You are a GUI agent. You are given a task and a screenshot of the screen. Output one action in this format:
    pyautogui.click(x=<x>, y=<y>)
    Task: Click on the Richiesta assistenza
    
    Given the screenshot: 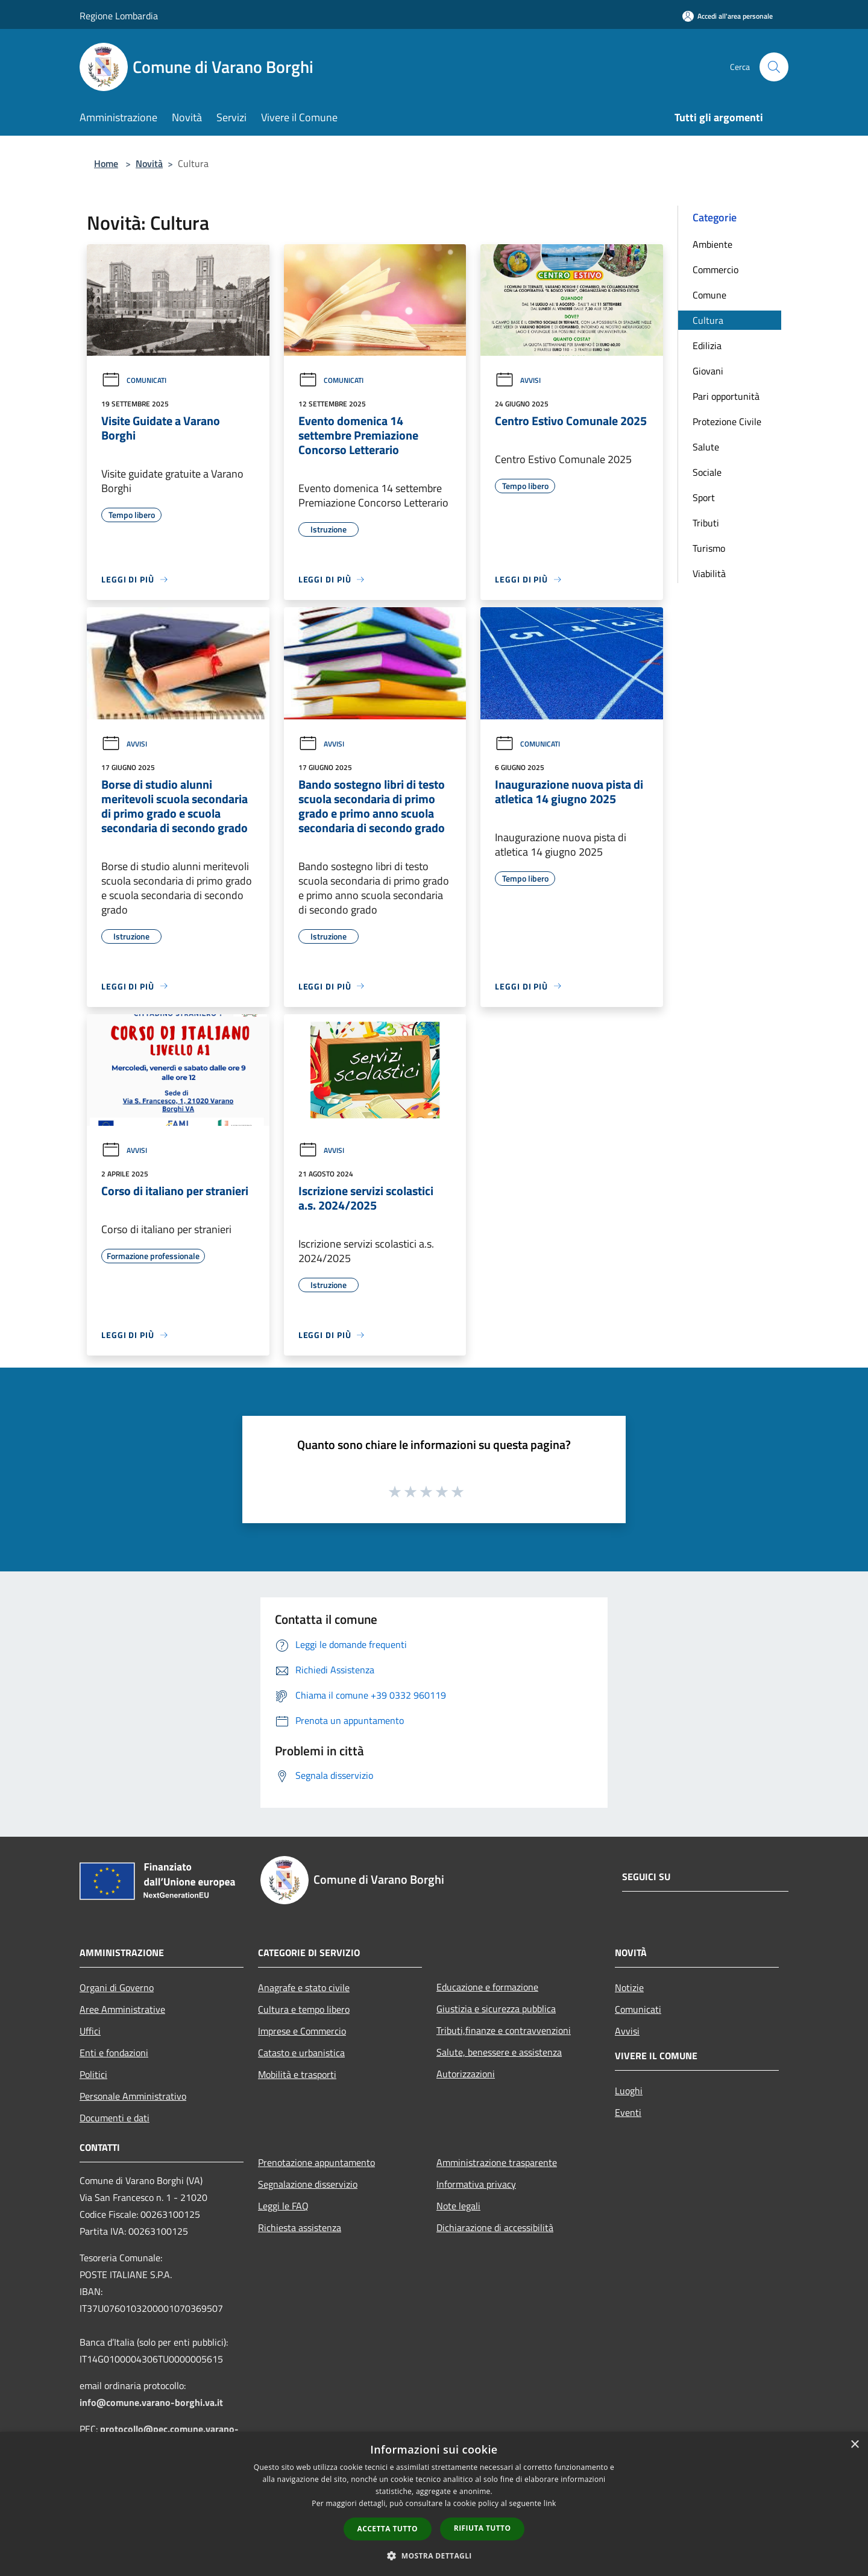 What is the action you would take?
    pyautogui.click(x=299, y=2227)
    